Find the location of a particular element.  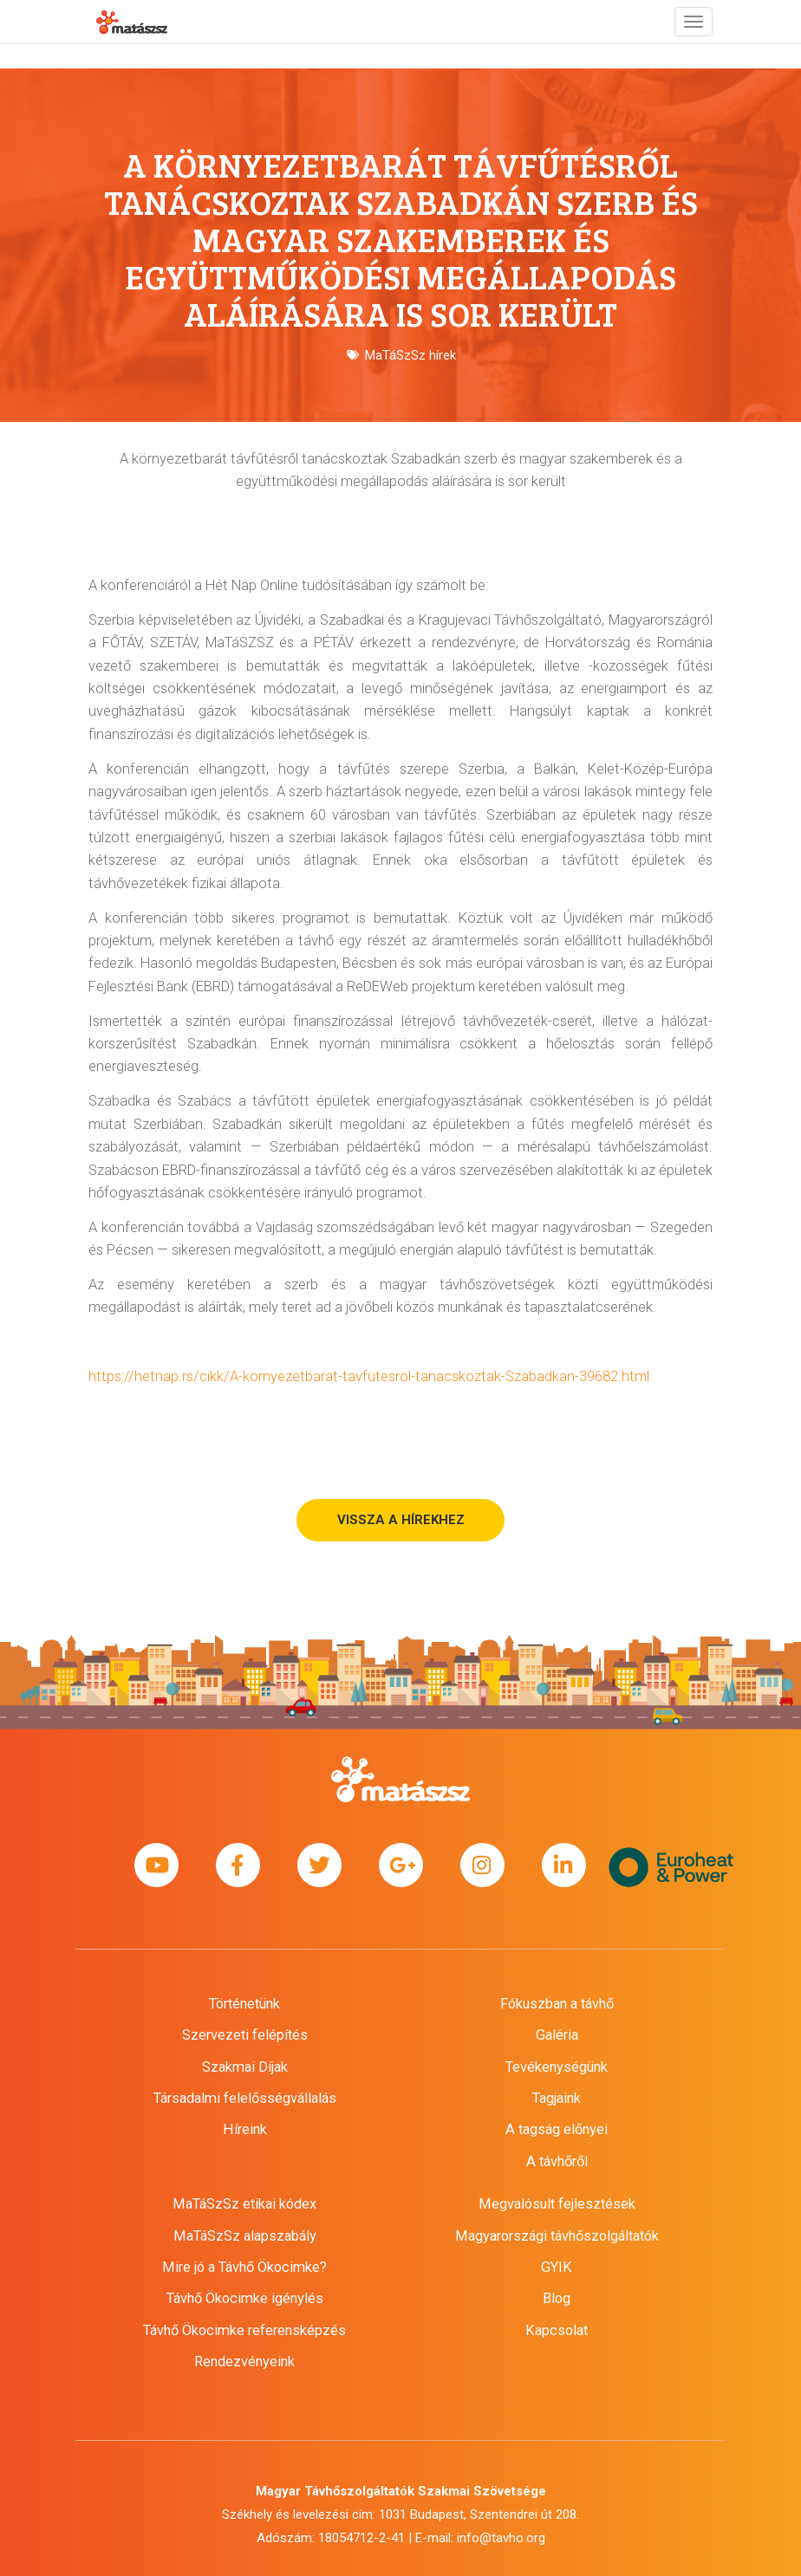

A tagság előnyei is located at coordinates (556, 2129).